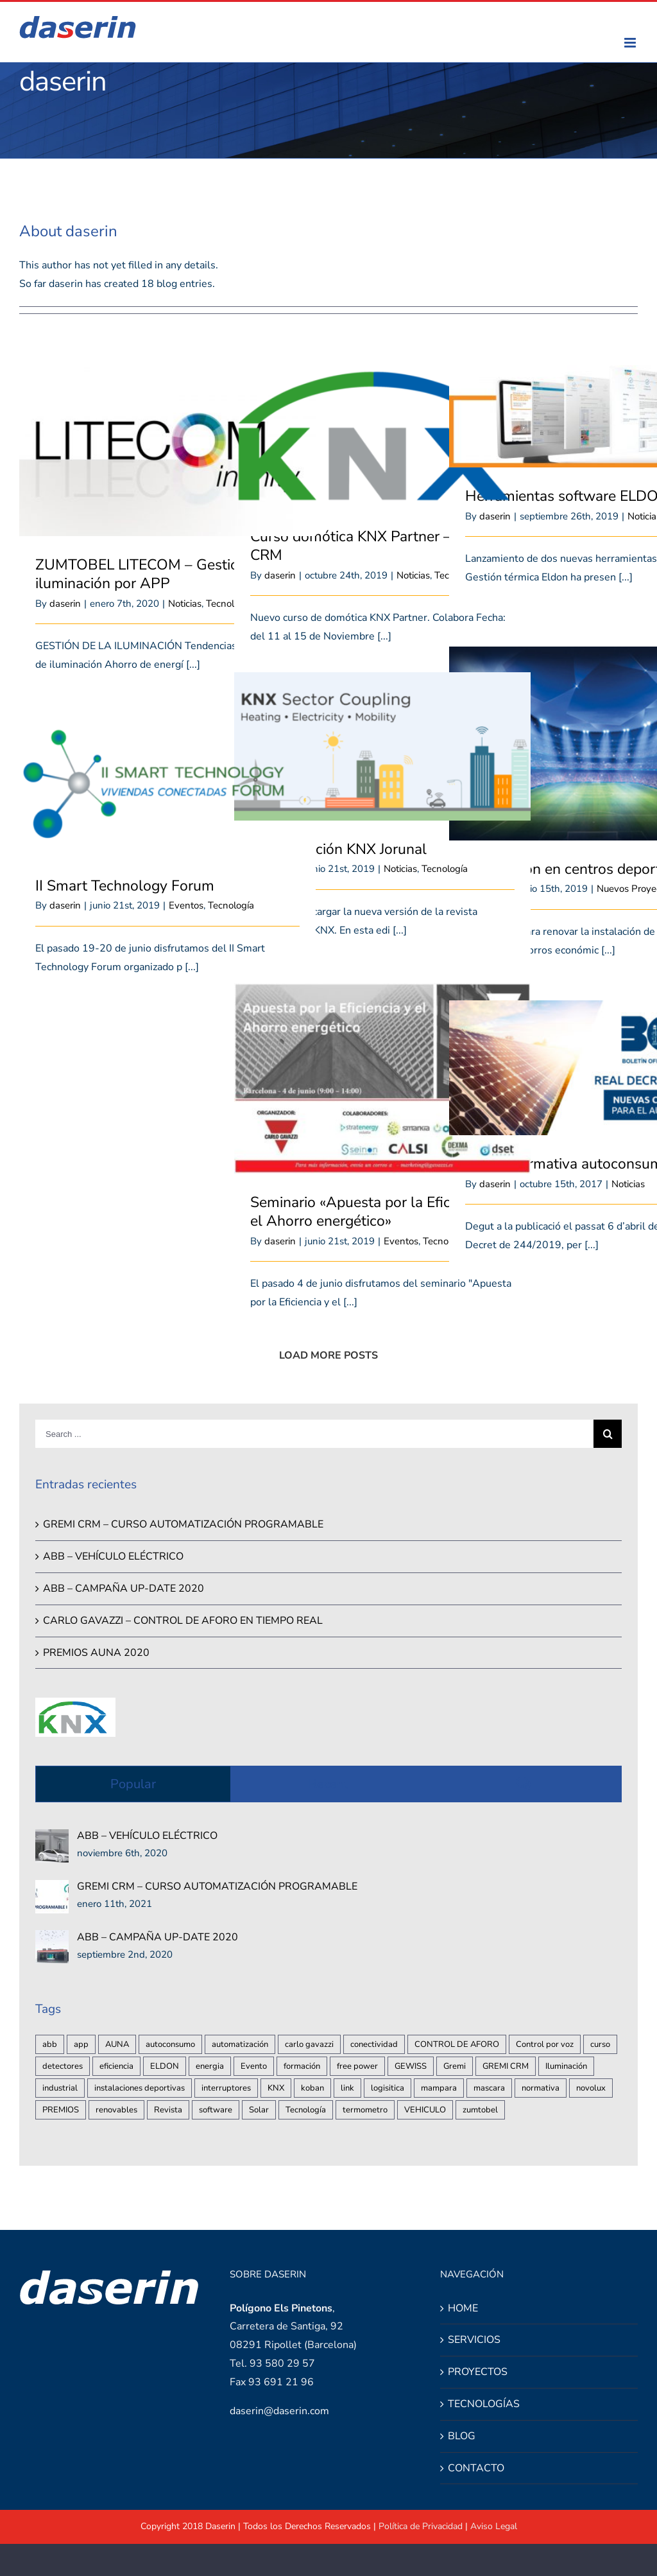  Describe the element at coordinates (456, 2044) in the screenshot. I see `CONTROL DE AFORO [CONTROL DE AFORO (2 elementos)]` at that location.